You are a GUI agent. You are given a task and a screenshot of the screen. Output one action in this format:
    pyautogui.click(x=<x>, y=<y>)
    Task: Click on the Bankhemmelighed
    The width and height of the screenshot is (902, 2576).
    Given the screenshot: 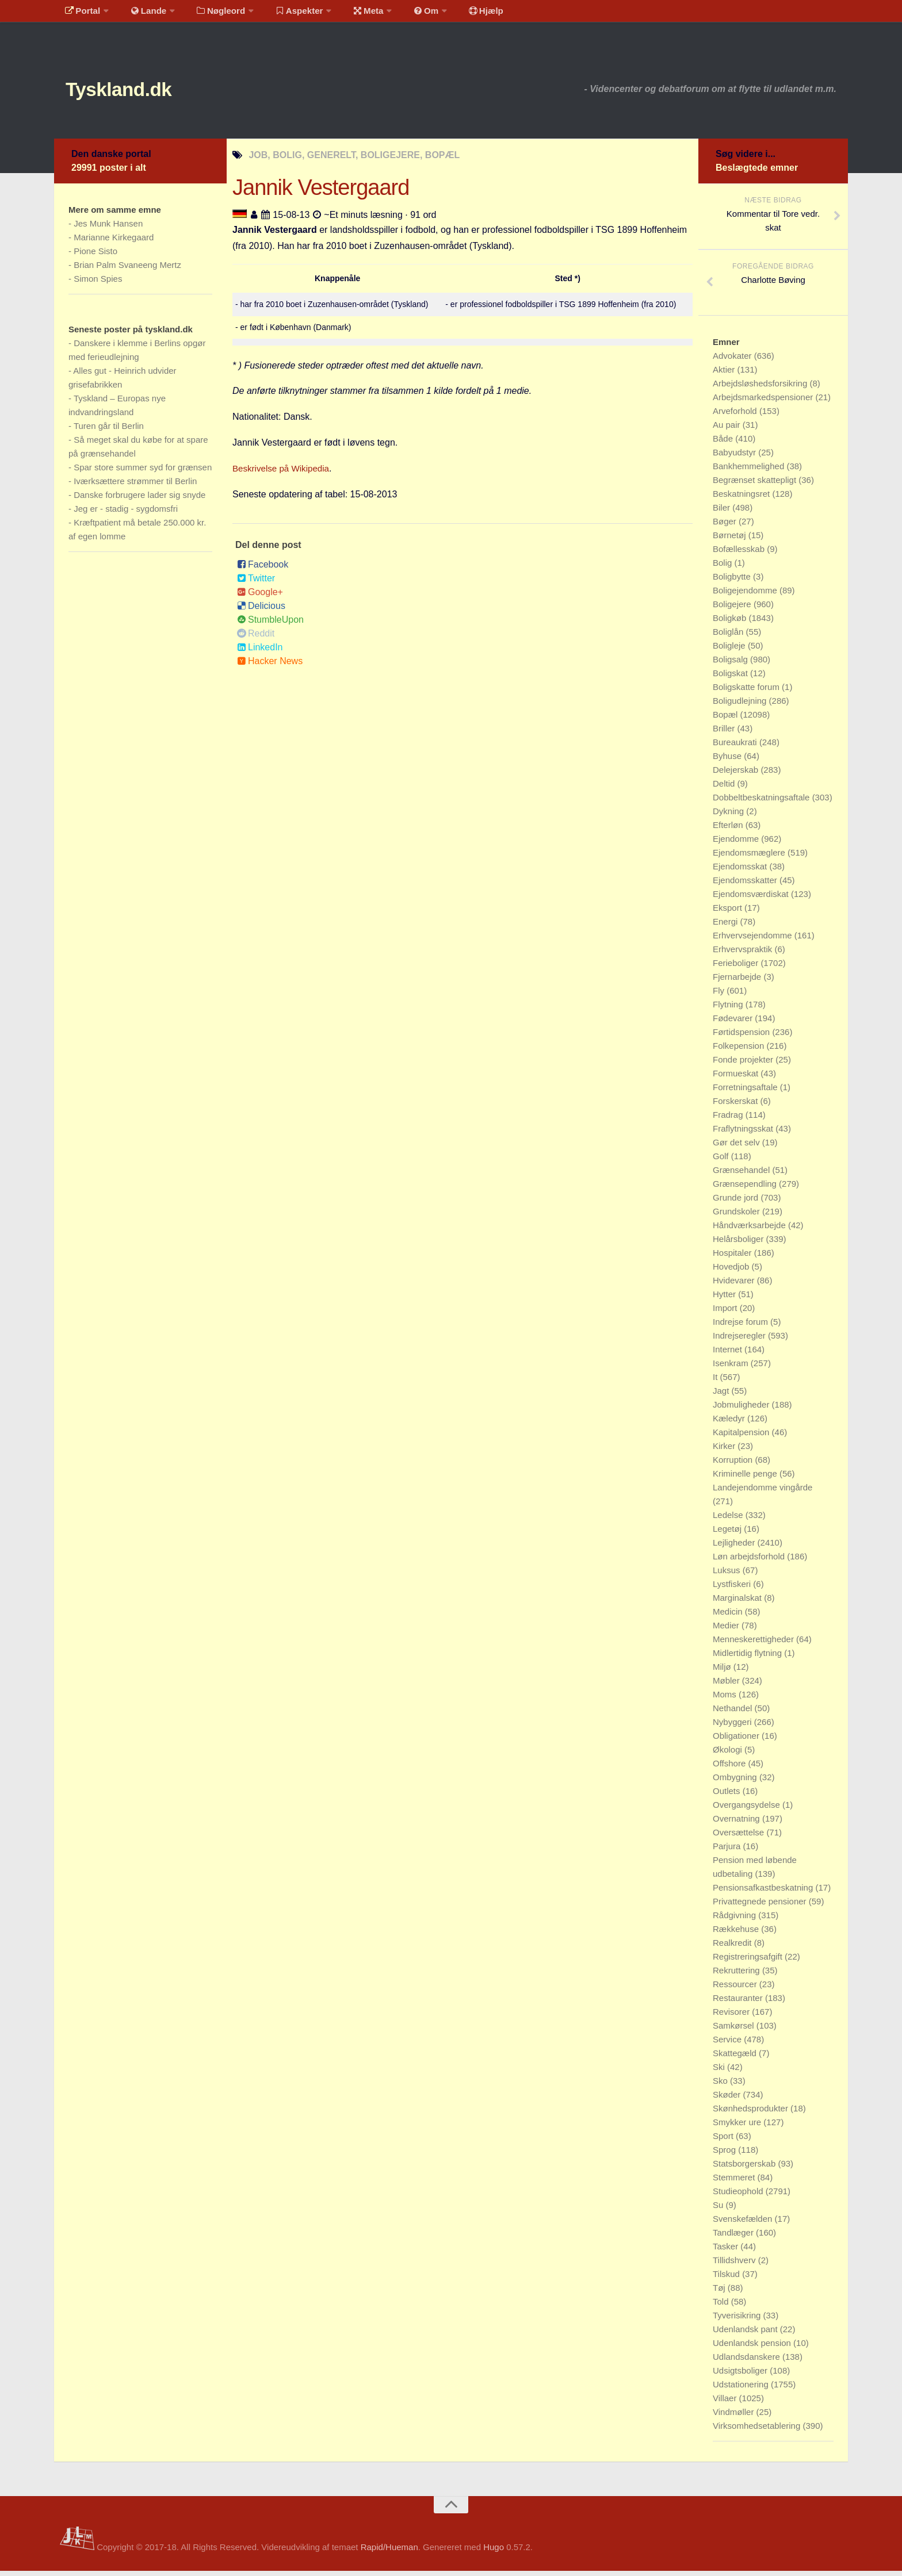 What is the action you would take?
    pyautogui.click(x=749, y=471)
    